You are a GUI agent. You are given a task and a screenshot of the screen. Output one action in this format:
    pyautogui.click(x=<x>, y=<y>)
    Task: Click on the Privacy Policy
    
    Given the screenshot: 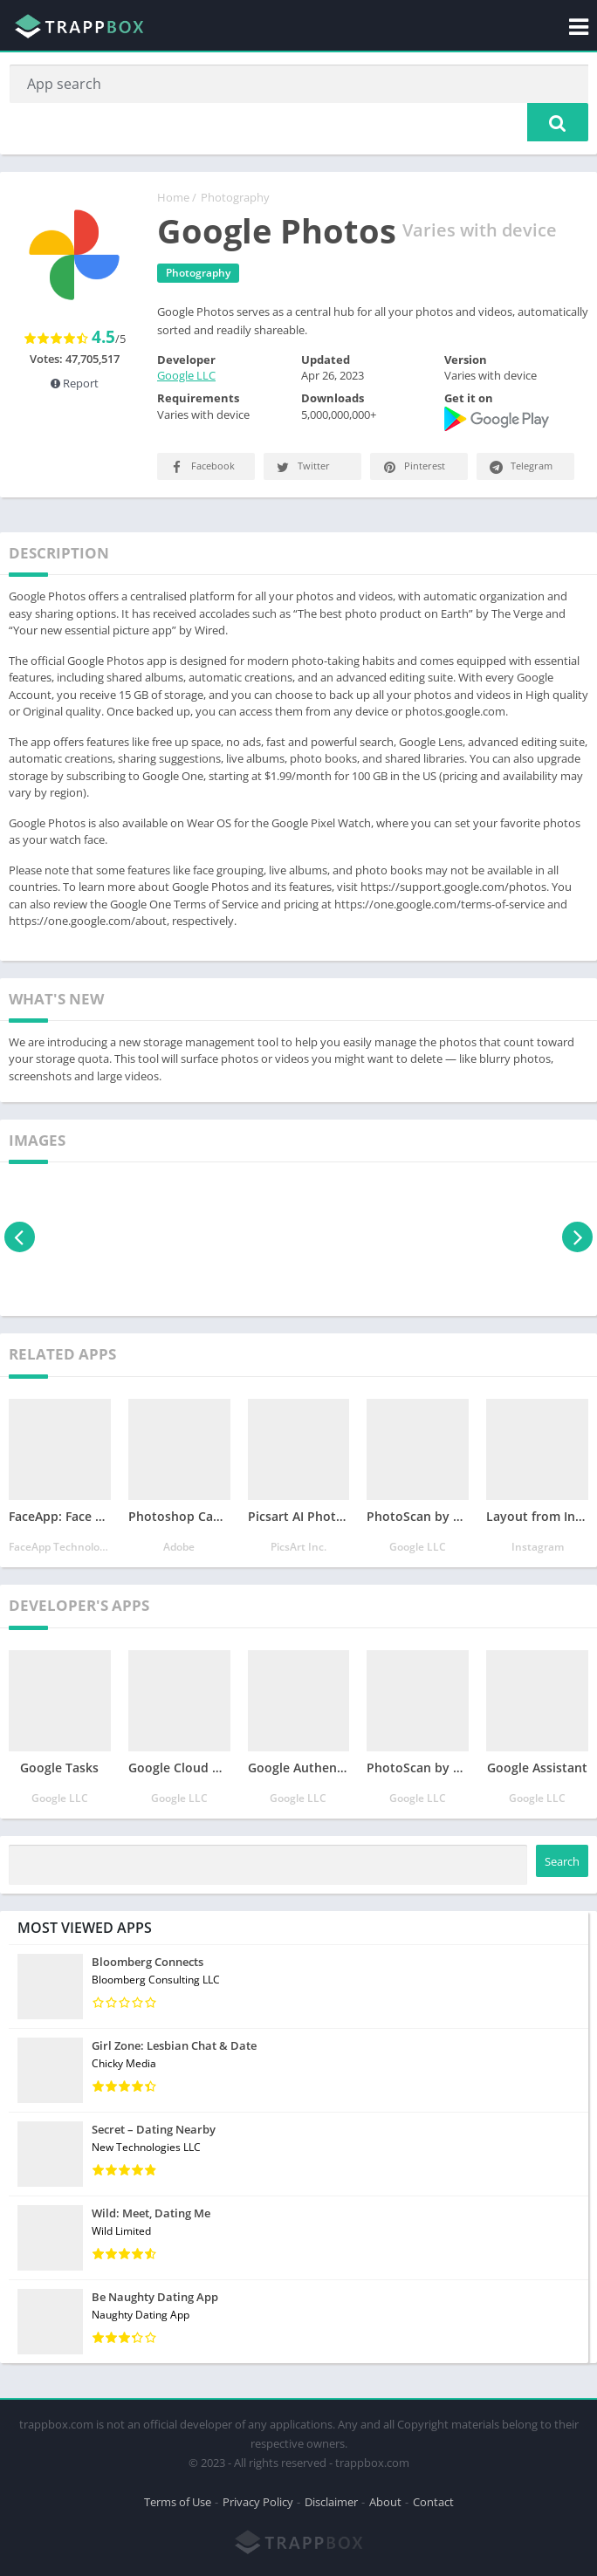 What is the action you would take?
    pyautogui.click(x=258, y=2501)
    